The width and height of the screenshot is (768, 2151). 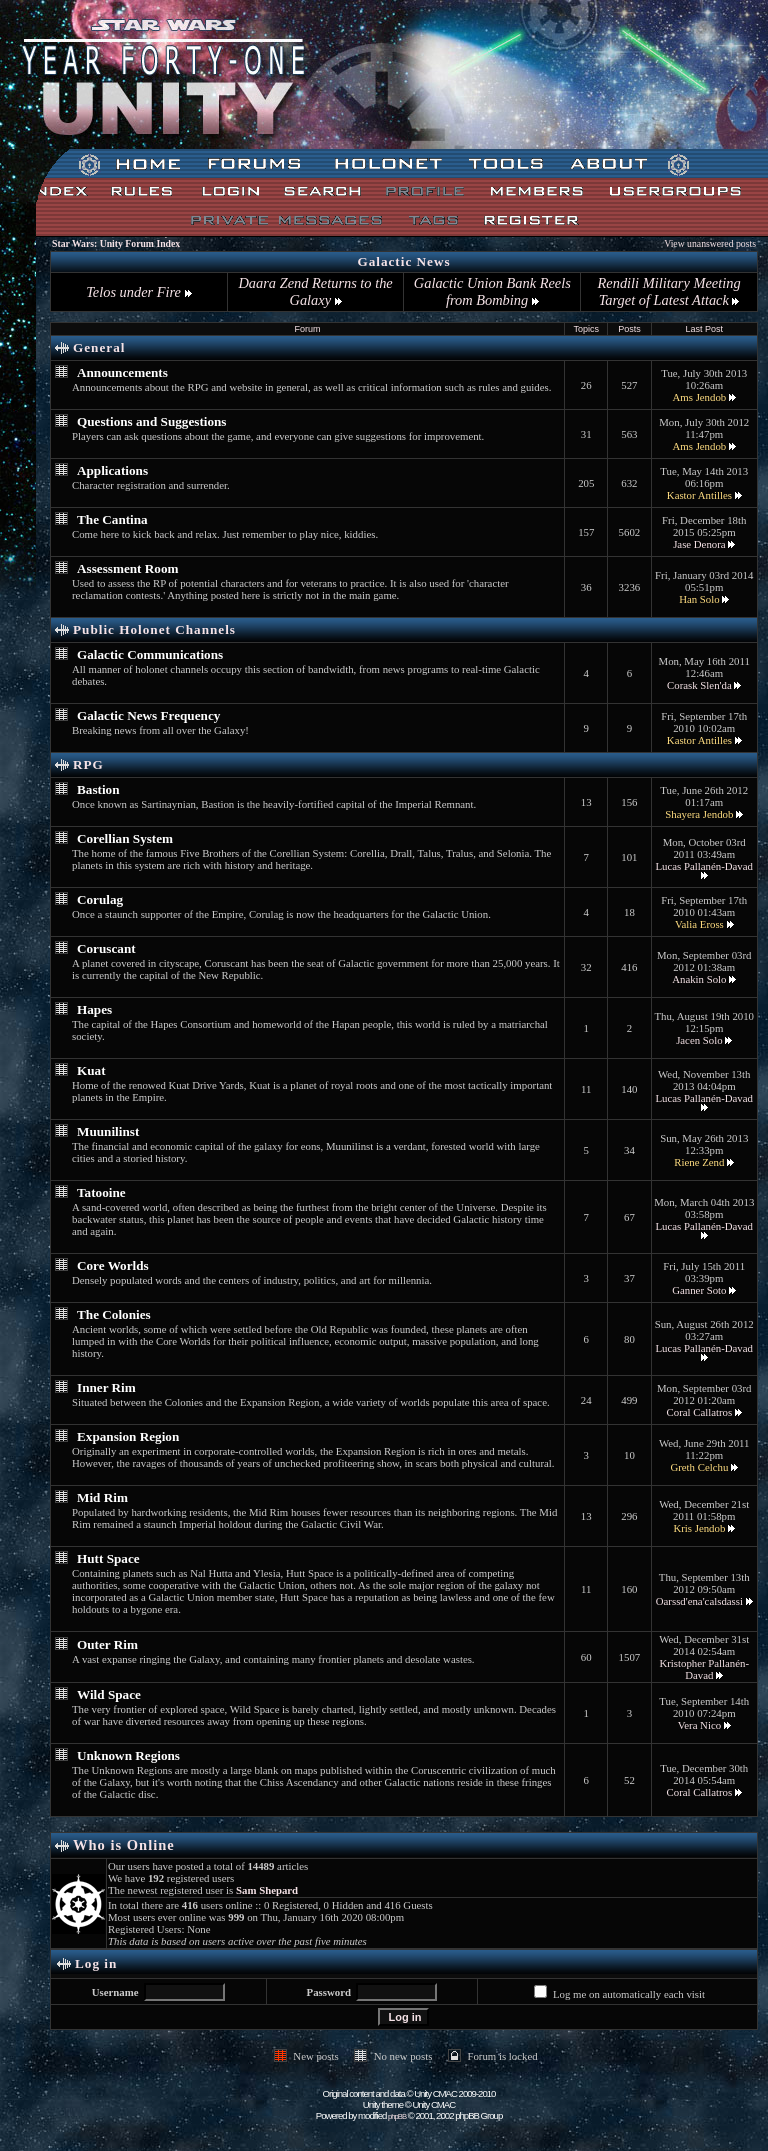 What do you see at coordinates (91, 1070) in the screenshot?
I see `Kuat` at bounding box center [91, 1070].